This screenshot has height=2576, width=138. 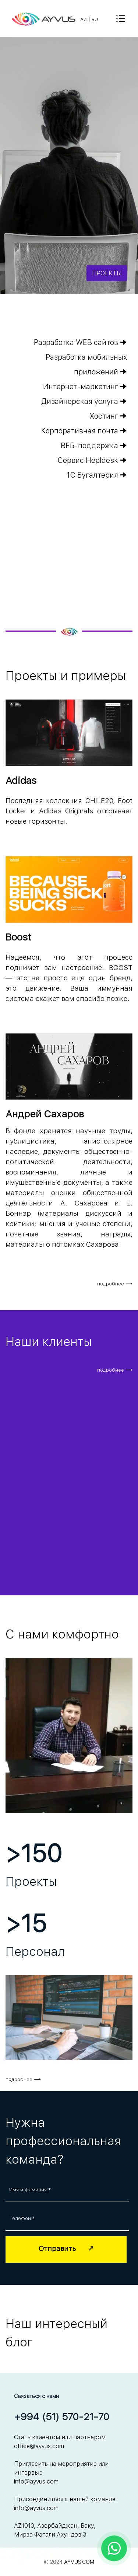 I want to click on Сервис Hepldesk 🠊, so click(x=92, y=460).